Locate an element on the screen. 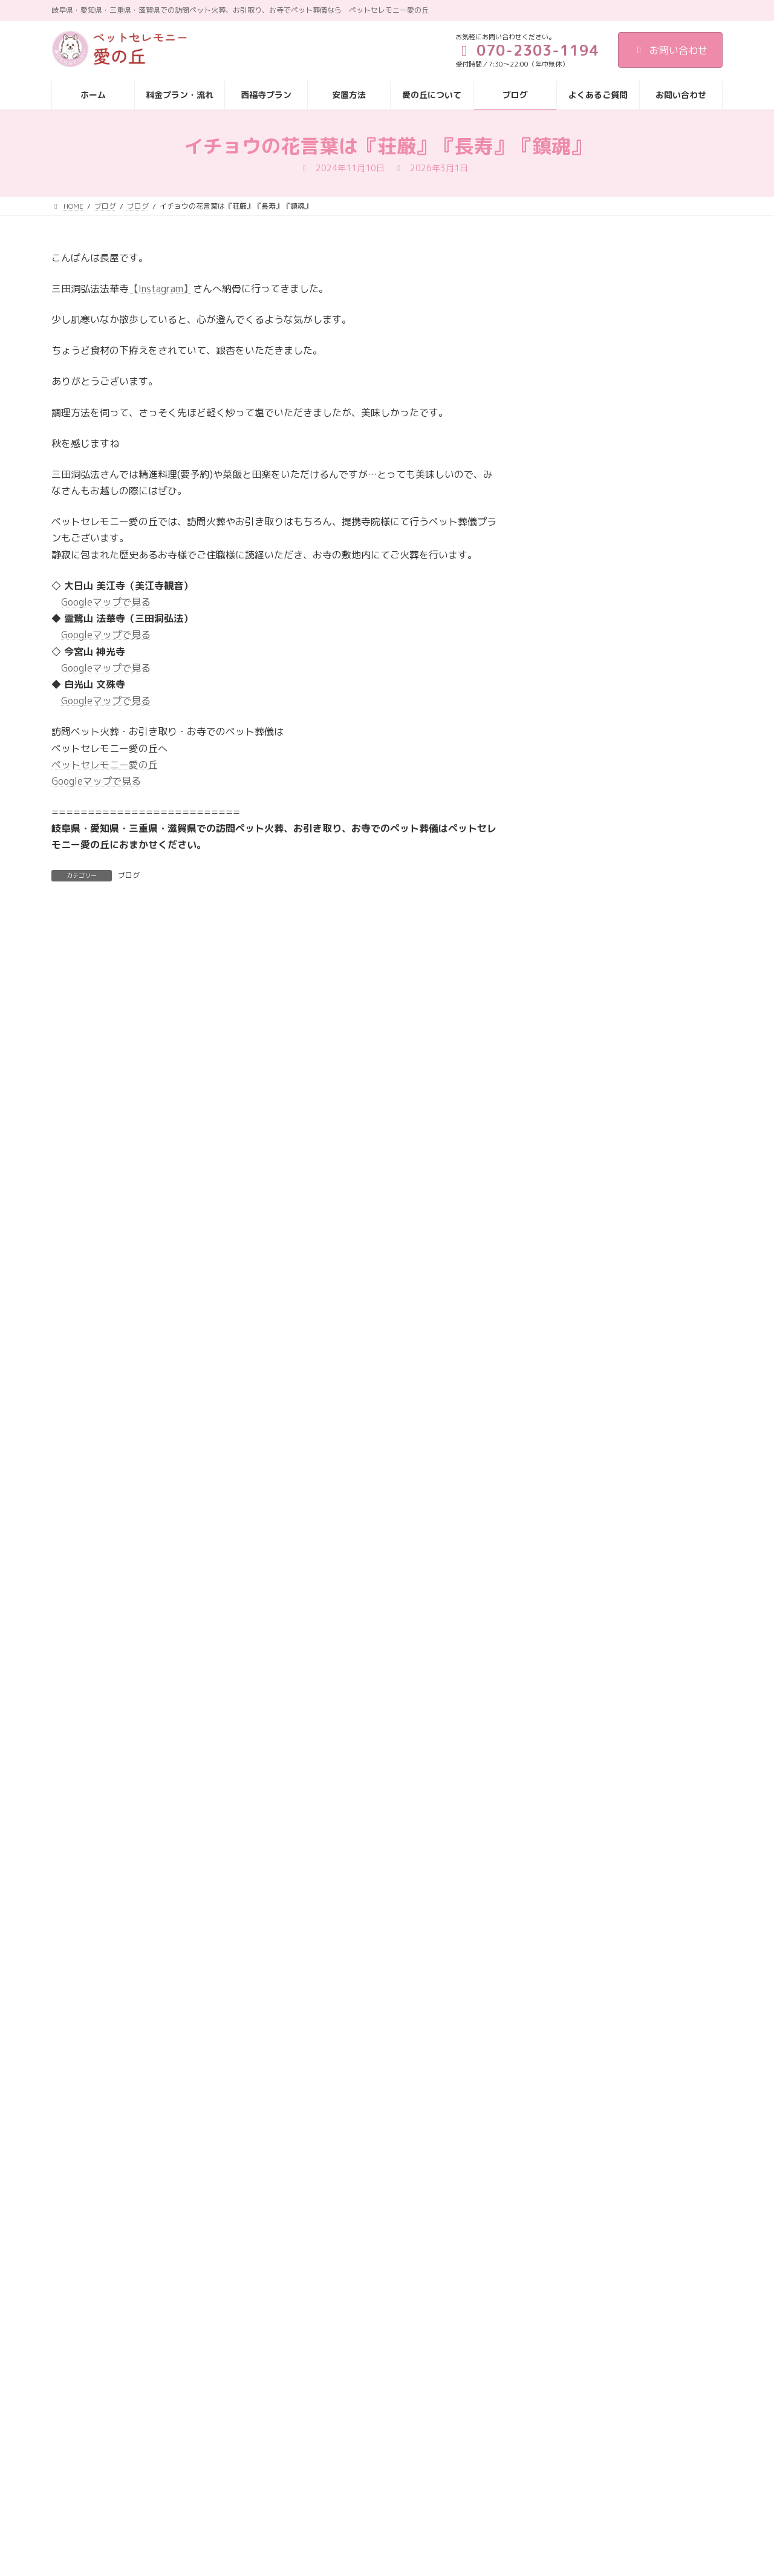 Image resolution: width=774 pixels, height=2576 pixels. お寺でのペット葬儀 is located at coordinates (583, 999).